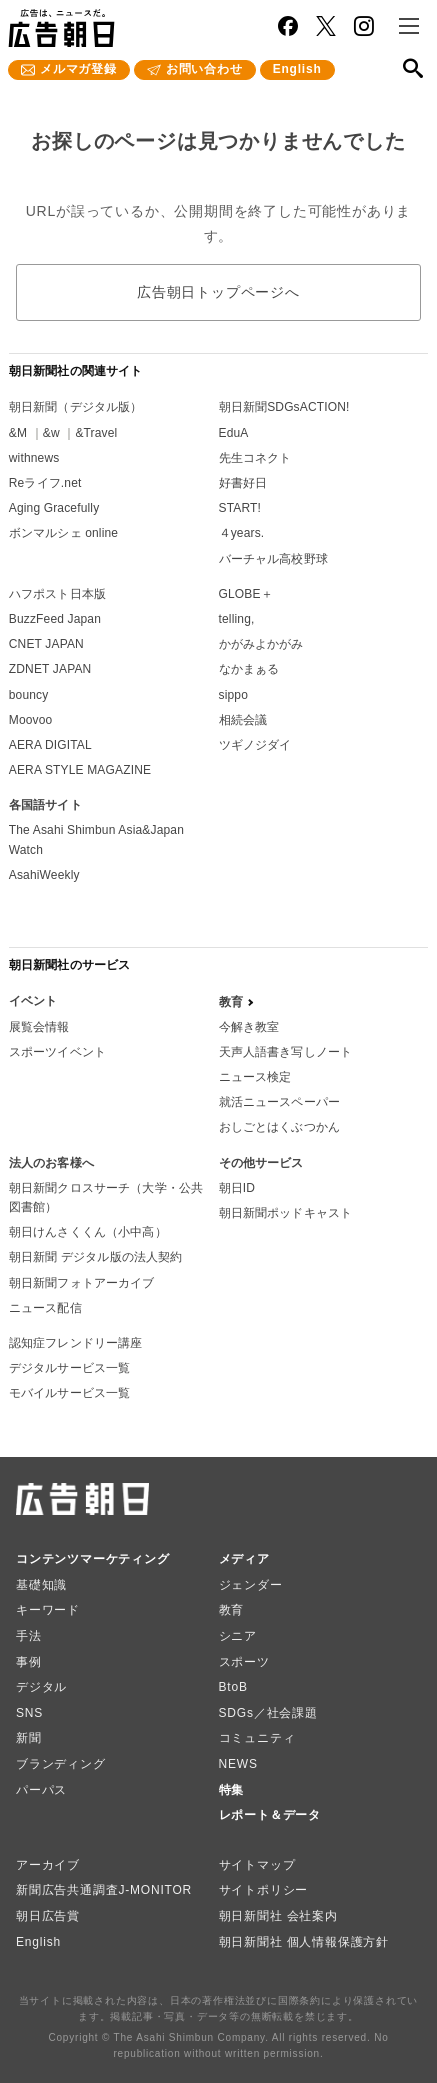  I want to click on ４years., so click(242, 533).